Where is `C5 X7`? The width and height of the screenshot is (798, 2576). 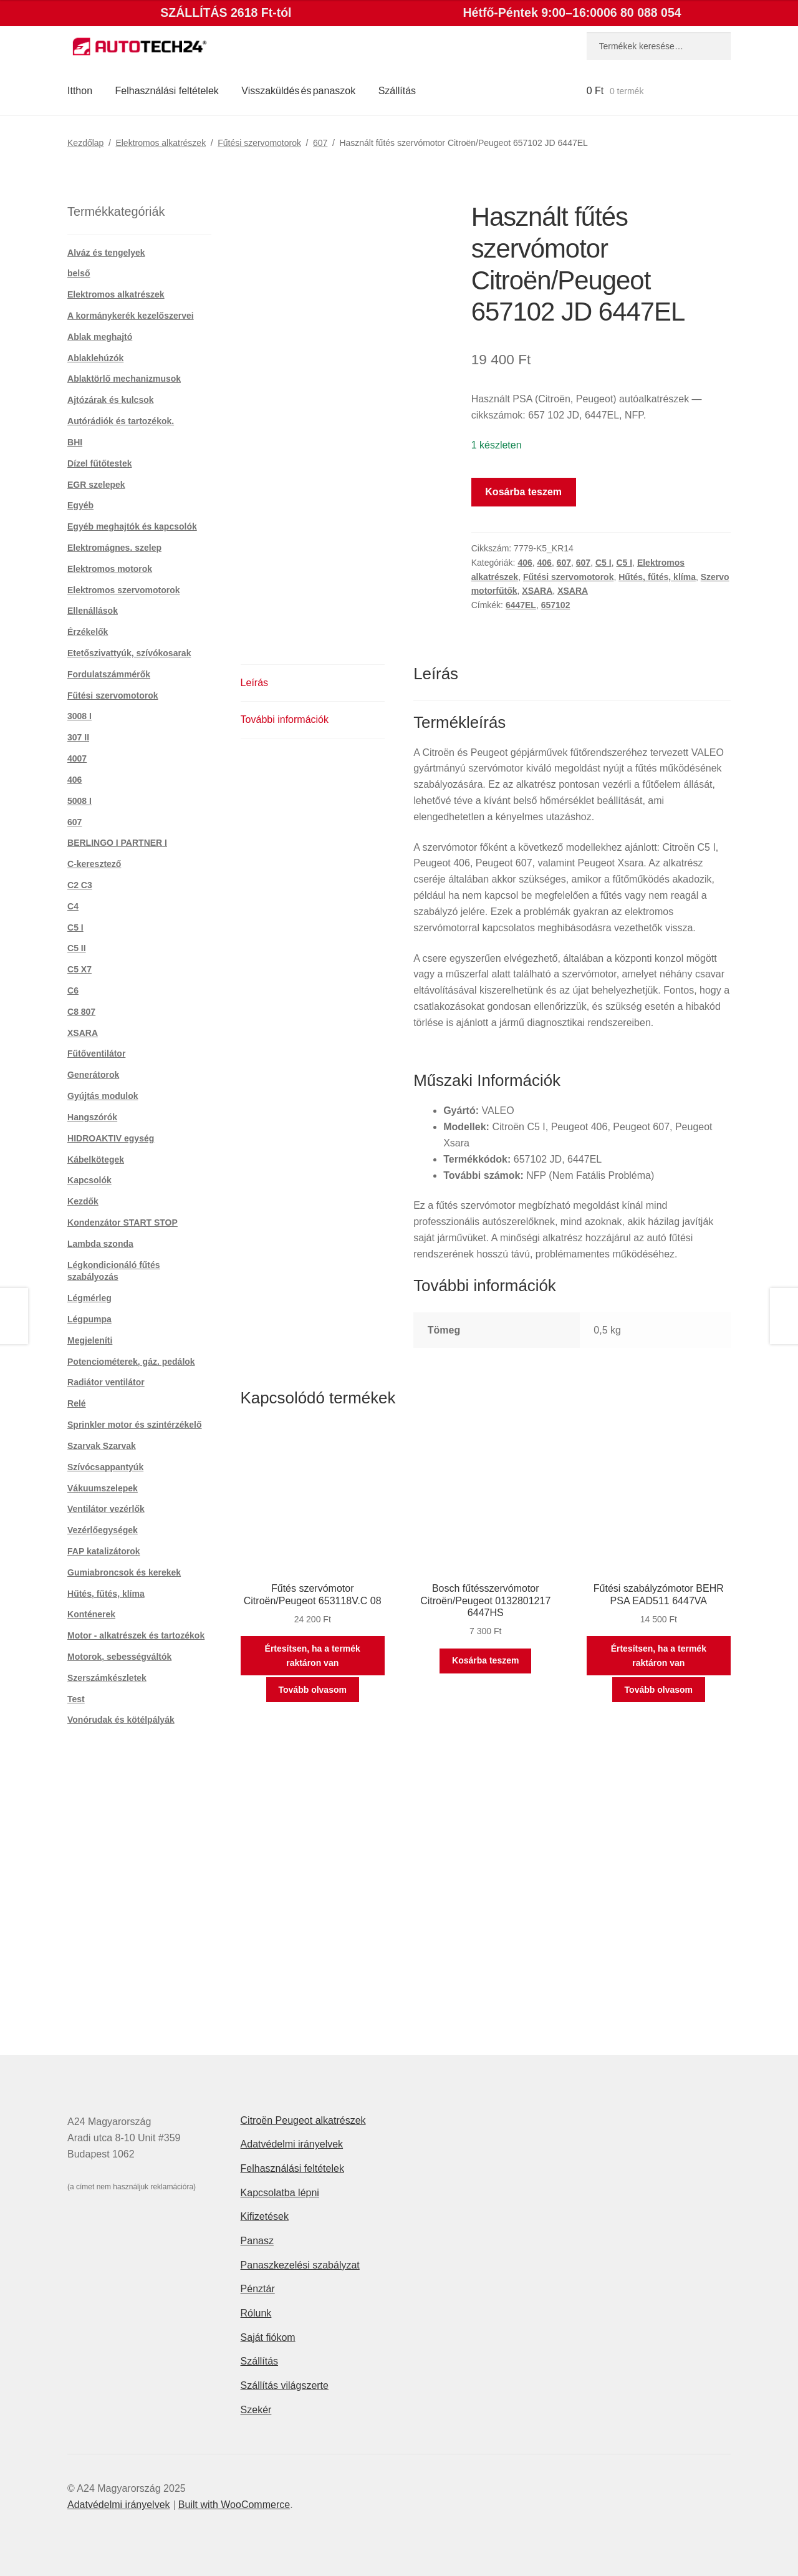 C5 X7 is located at coordinates (79, 969).